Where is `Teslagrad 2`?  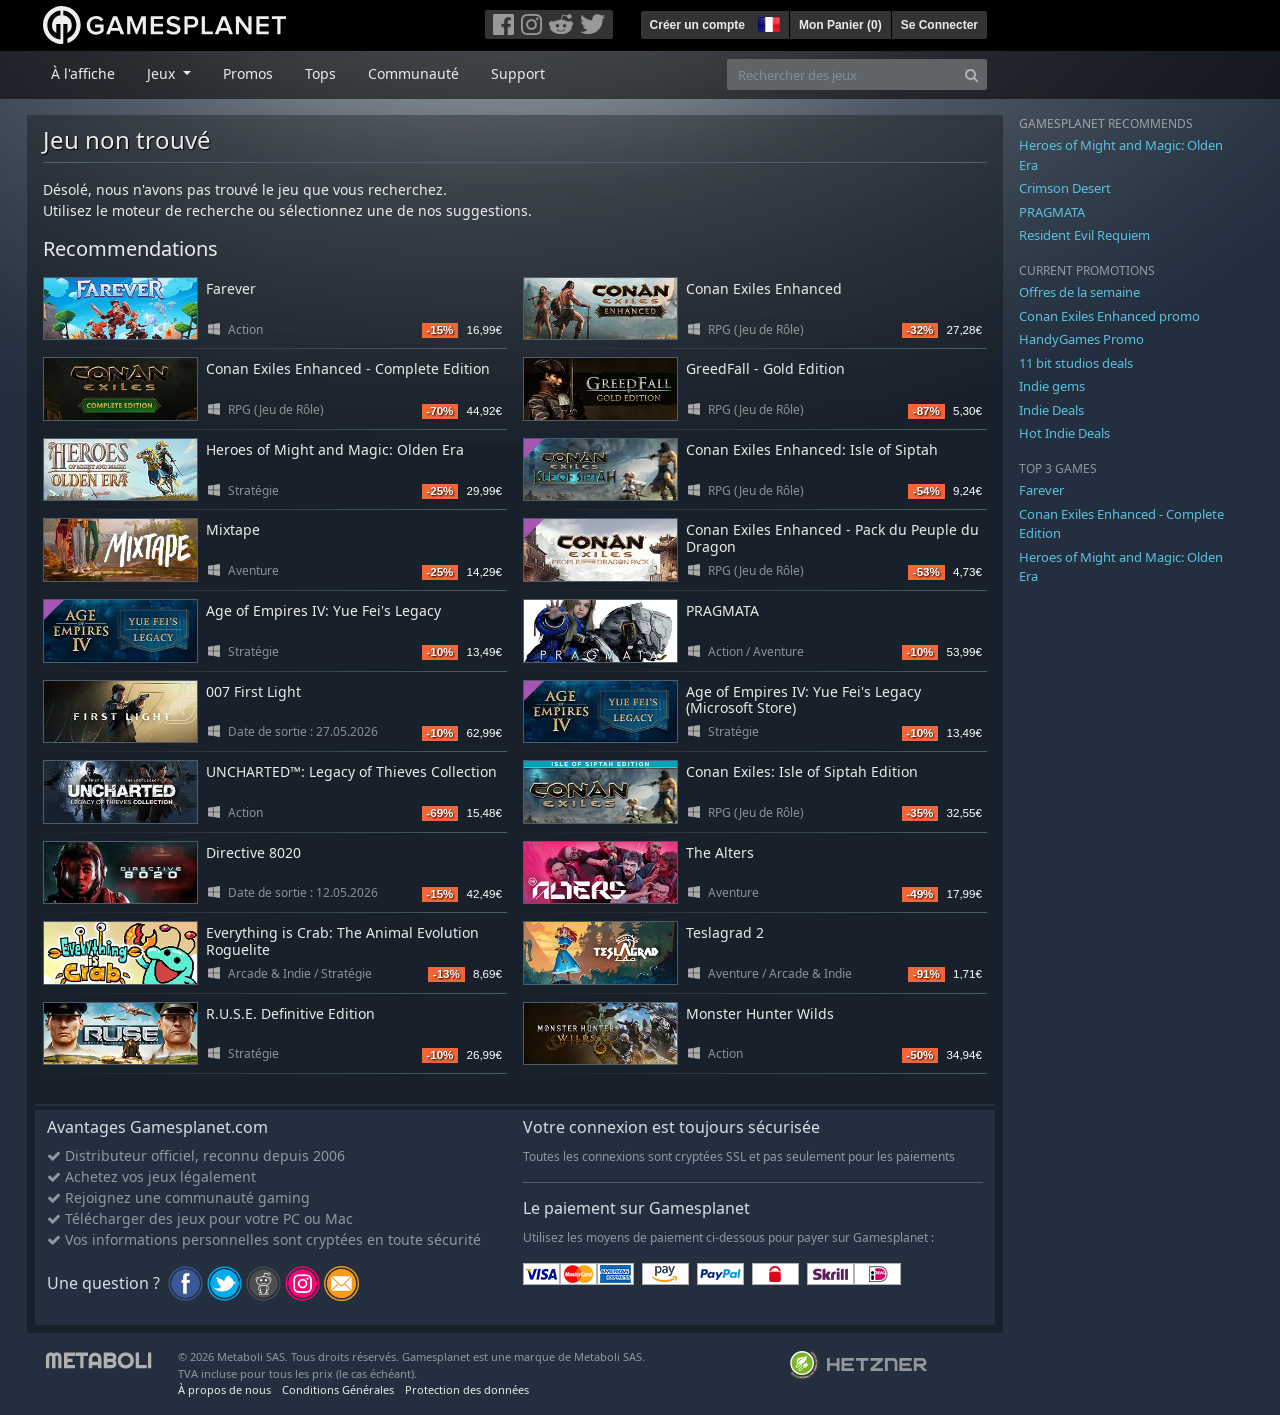
Teslagrad 2 is located at coordinates (725, 932).